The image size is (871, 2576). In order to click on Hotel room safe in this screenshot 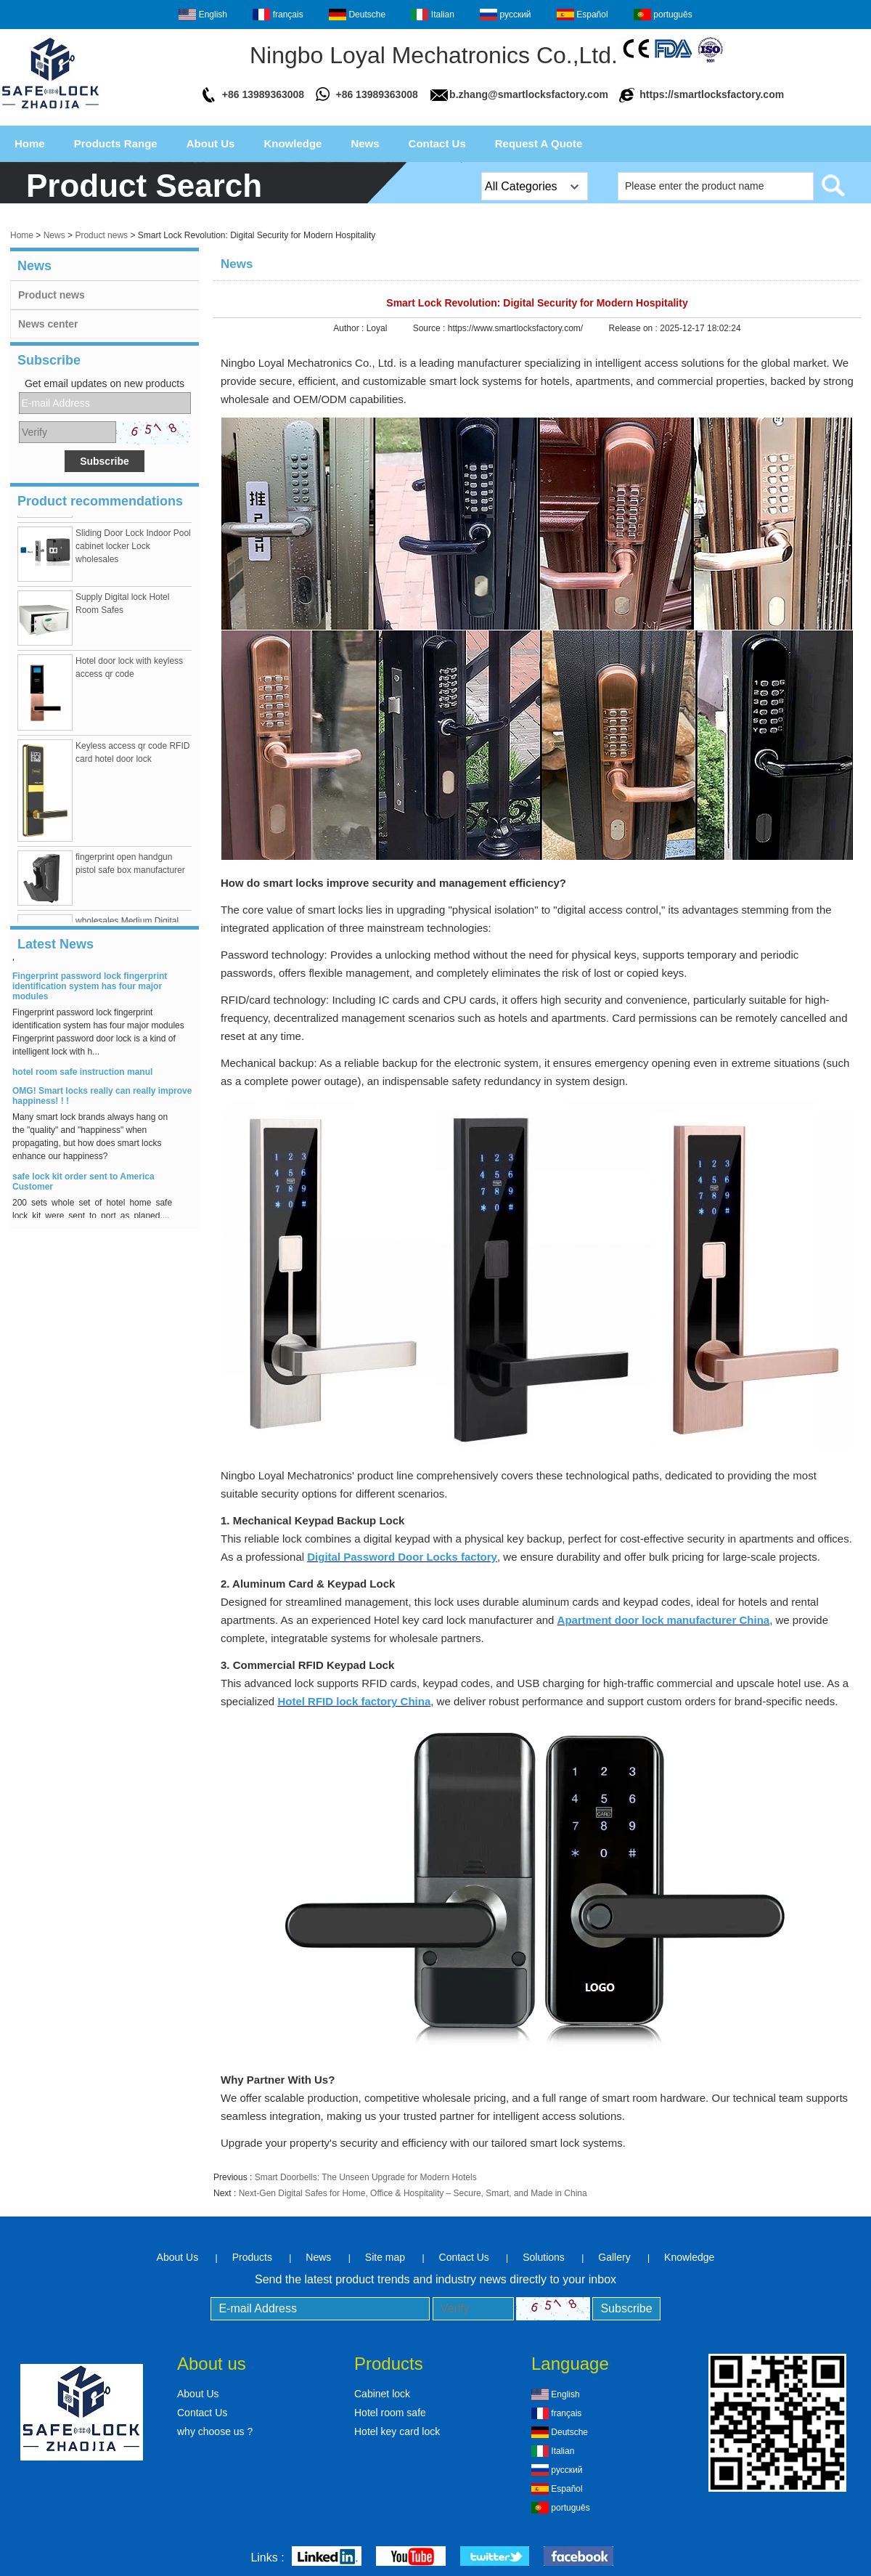, I will do `click(390, 2412)`.